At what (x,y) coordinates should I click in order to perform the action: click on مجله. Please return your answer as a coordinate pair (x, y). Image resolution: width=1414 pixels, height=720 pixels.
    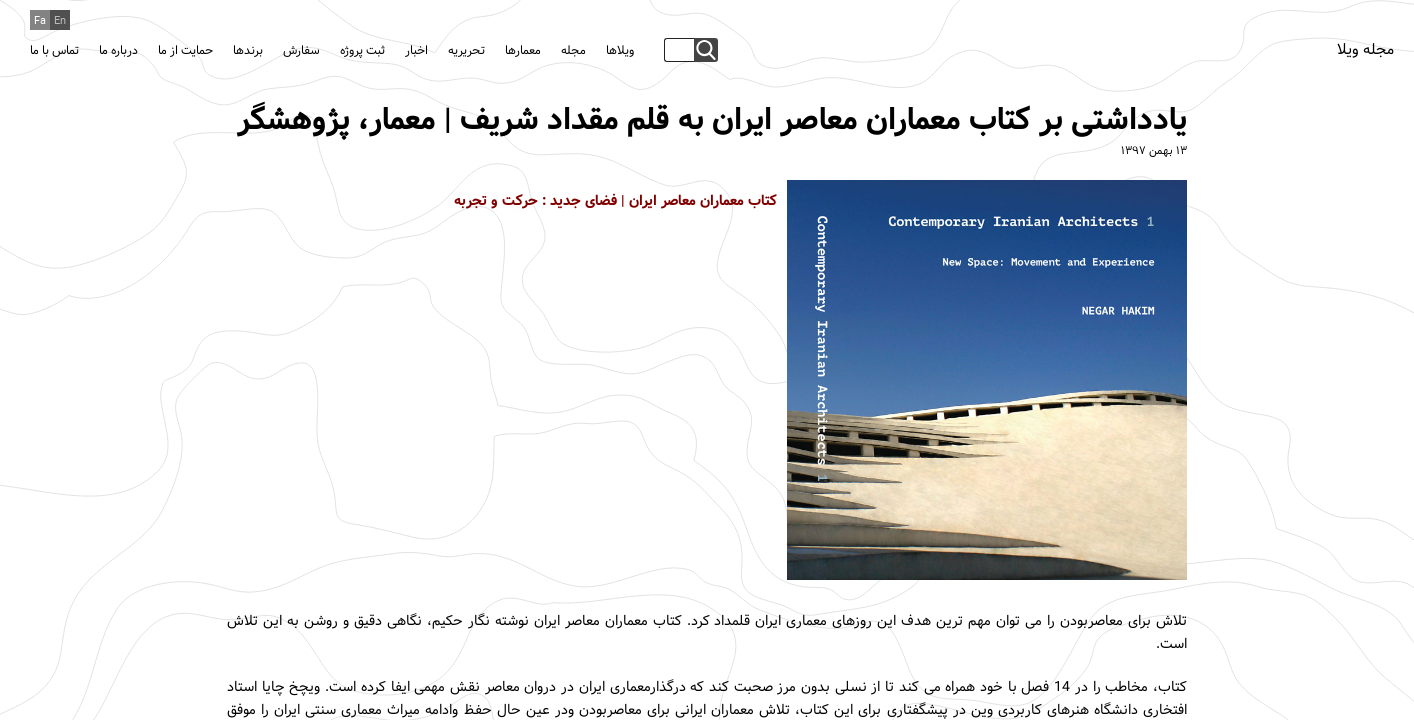
    Looking at the image, I should click on (573, 51).